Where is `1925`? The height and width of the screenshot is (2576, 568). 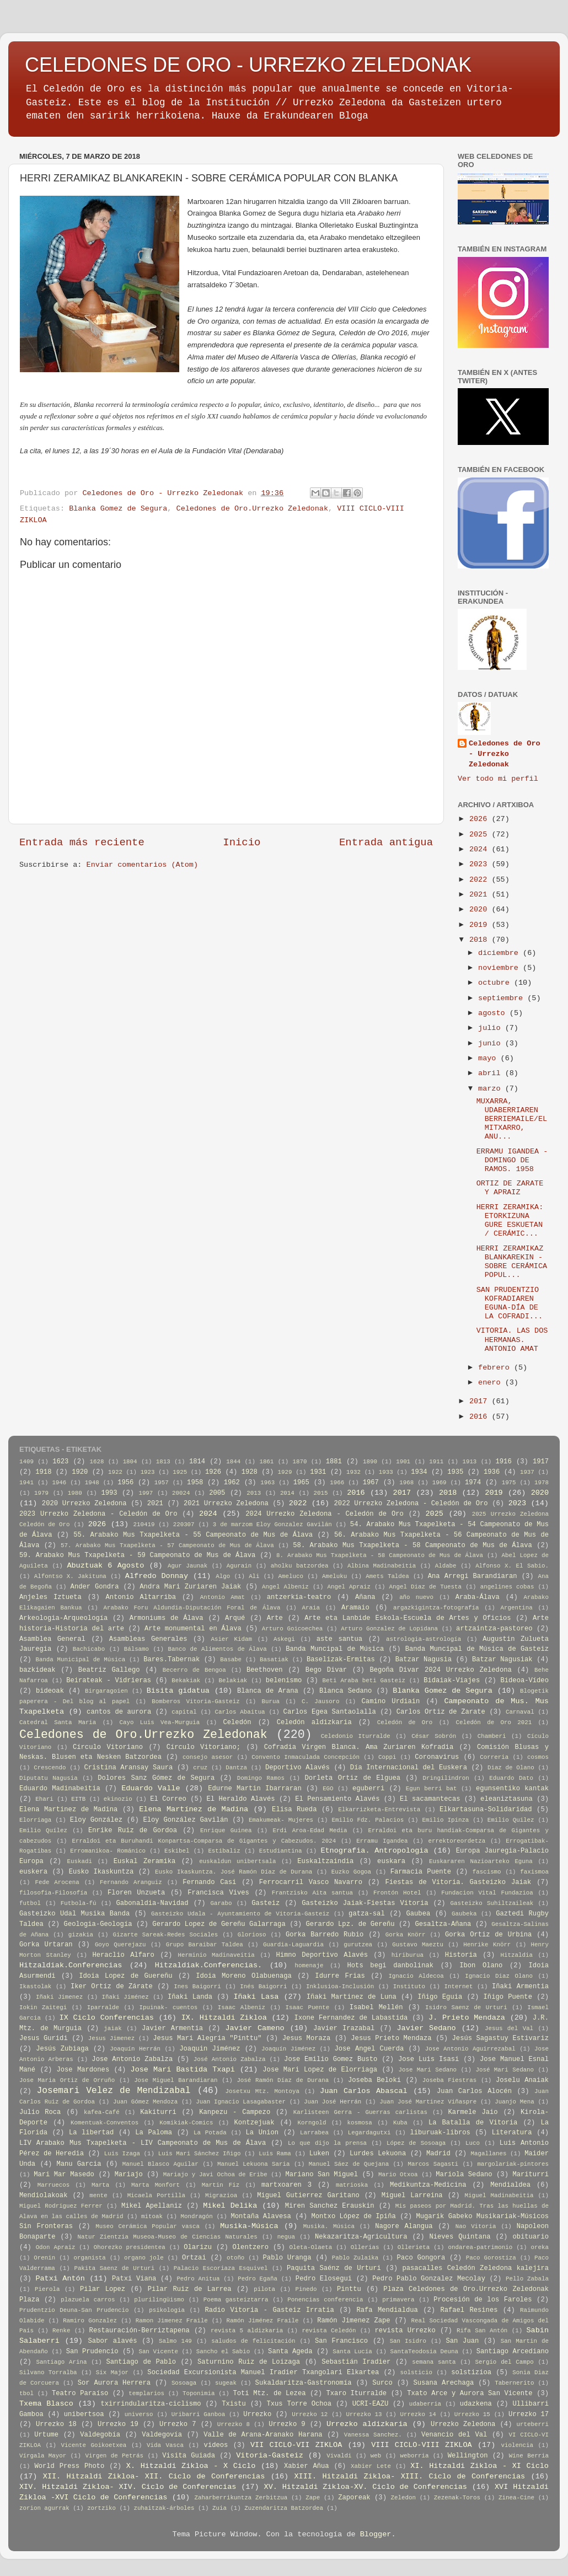
1925 is located at coordinates (180, 1472).